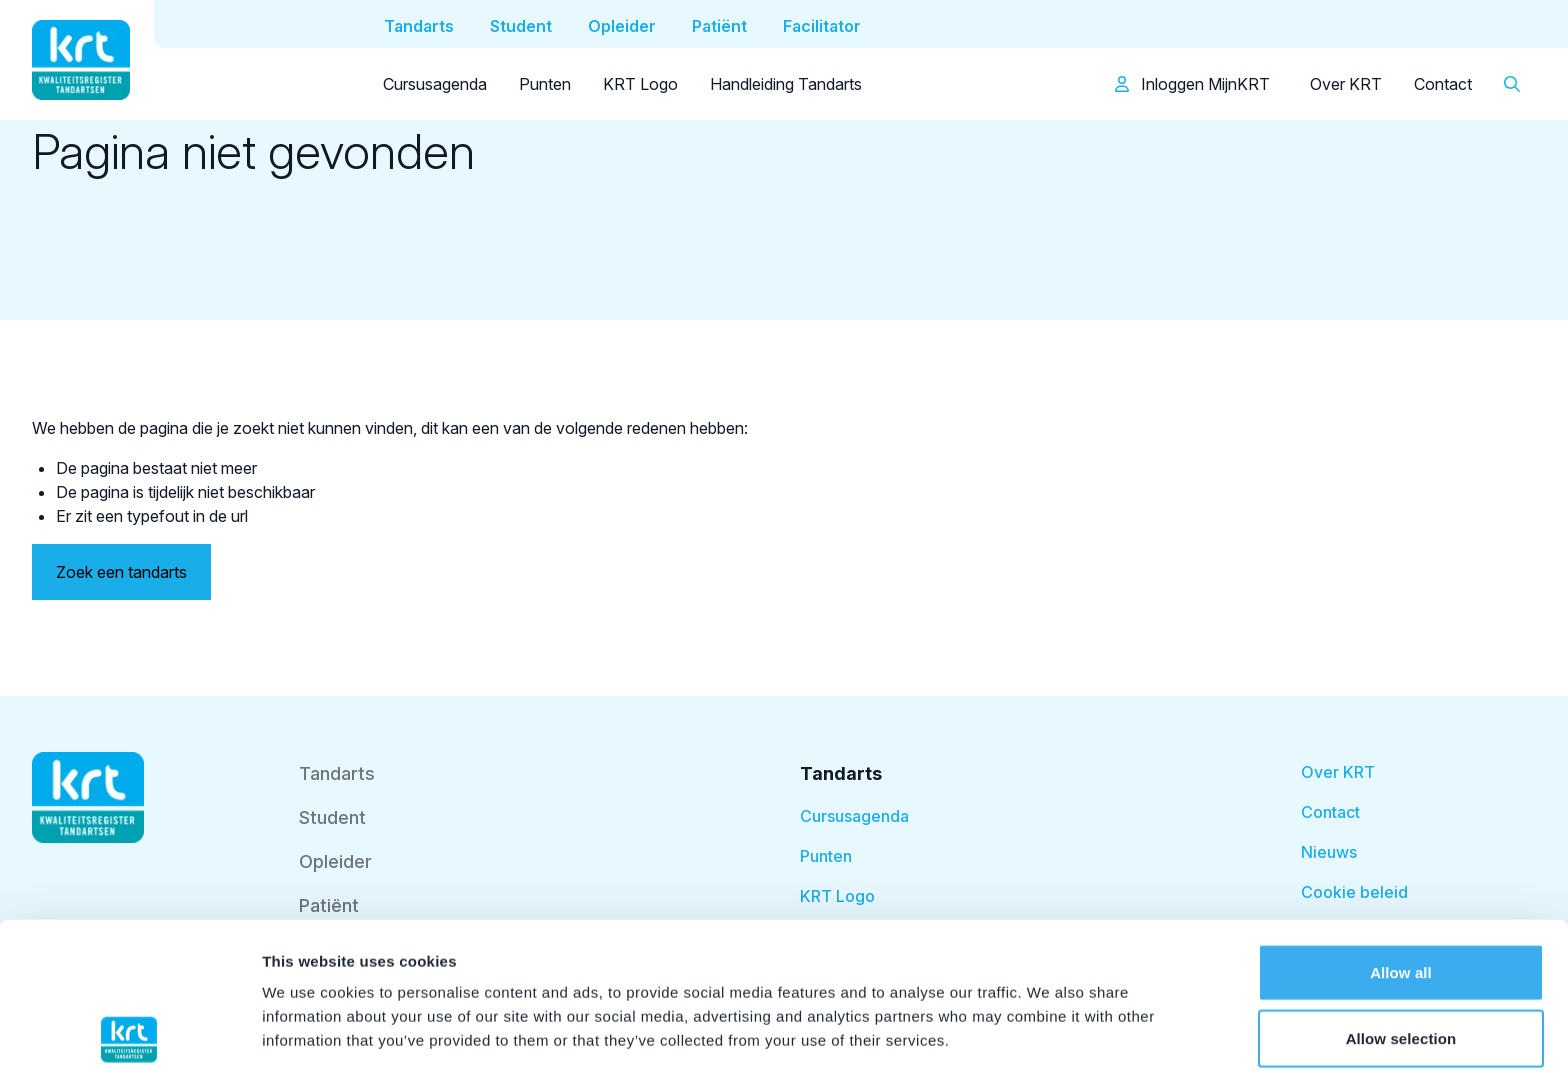 The width and height of the screenshot is (1568, 1072). Describe the element at coordinates (1049, 1032) in the screenshot. I see `Show details` at that location.